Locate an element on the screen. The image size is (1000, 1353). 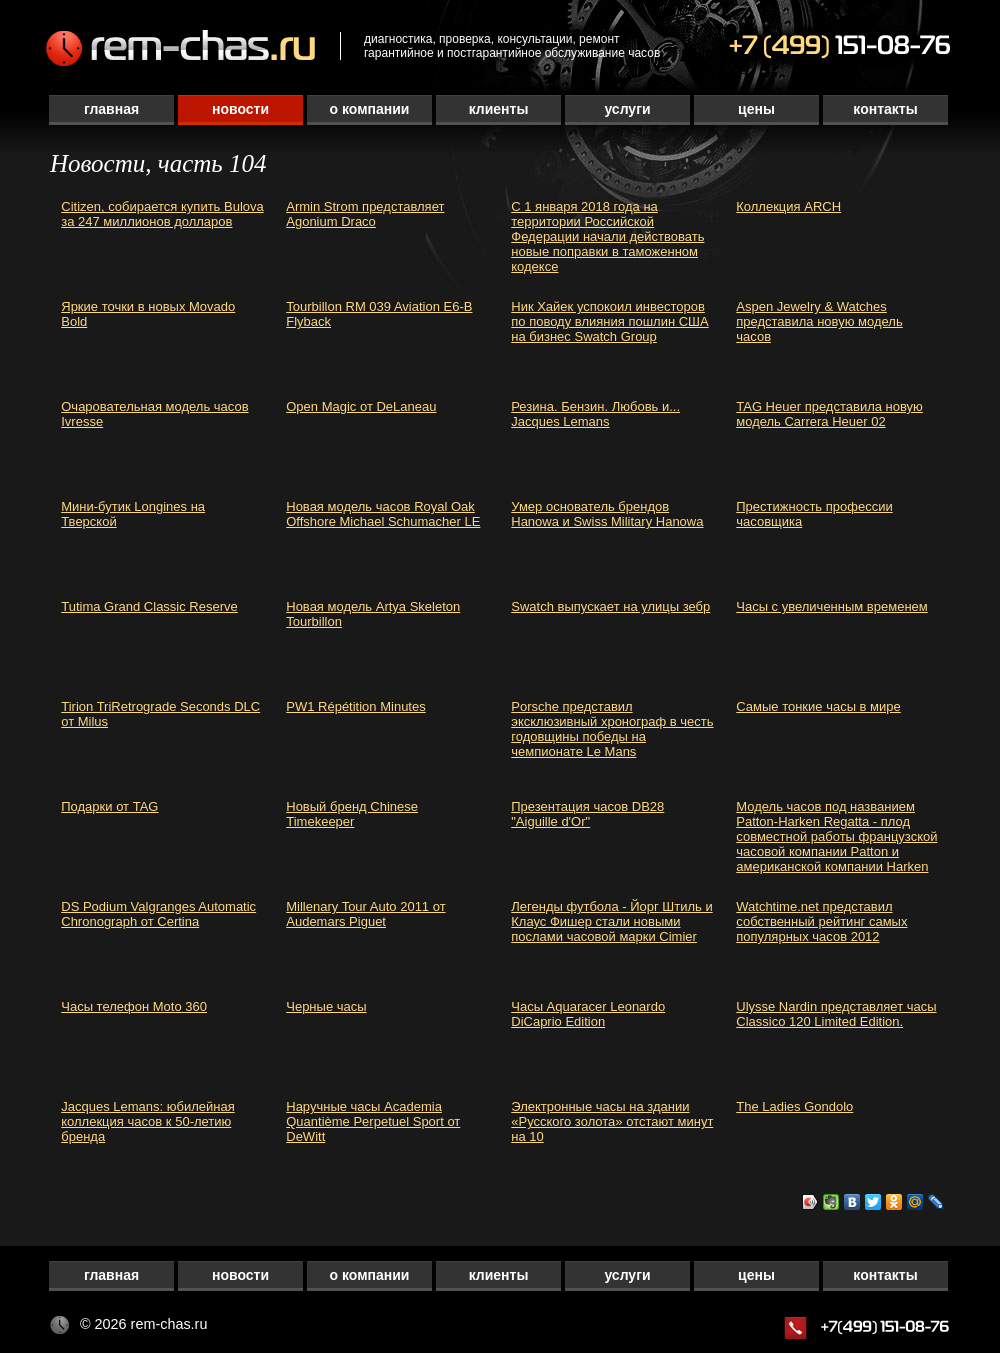
Наручные часы Academia Quantième Perpetuel Sport от DeWitt is located at coordinates (373, 1121).